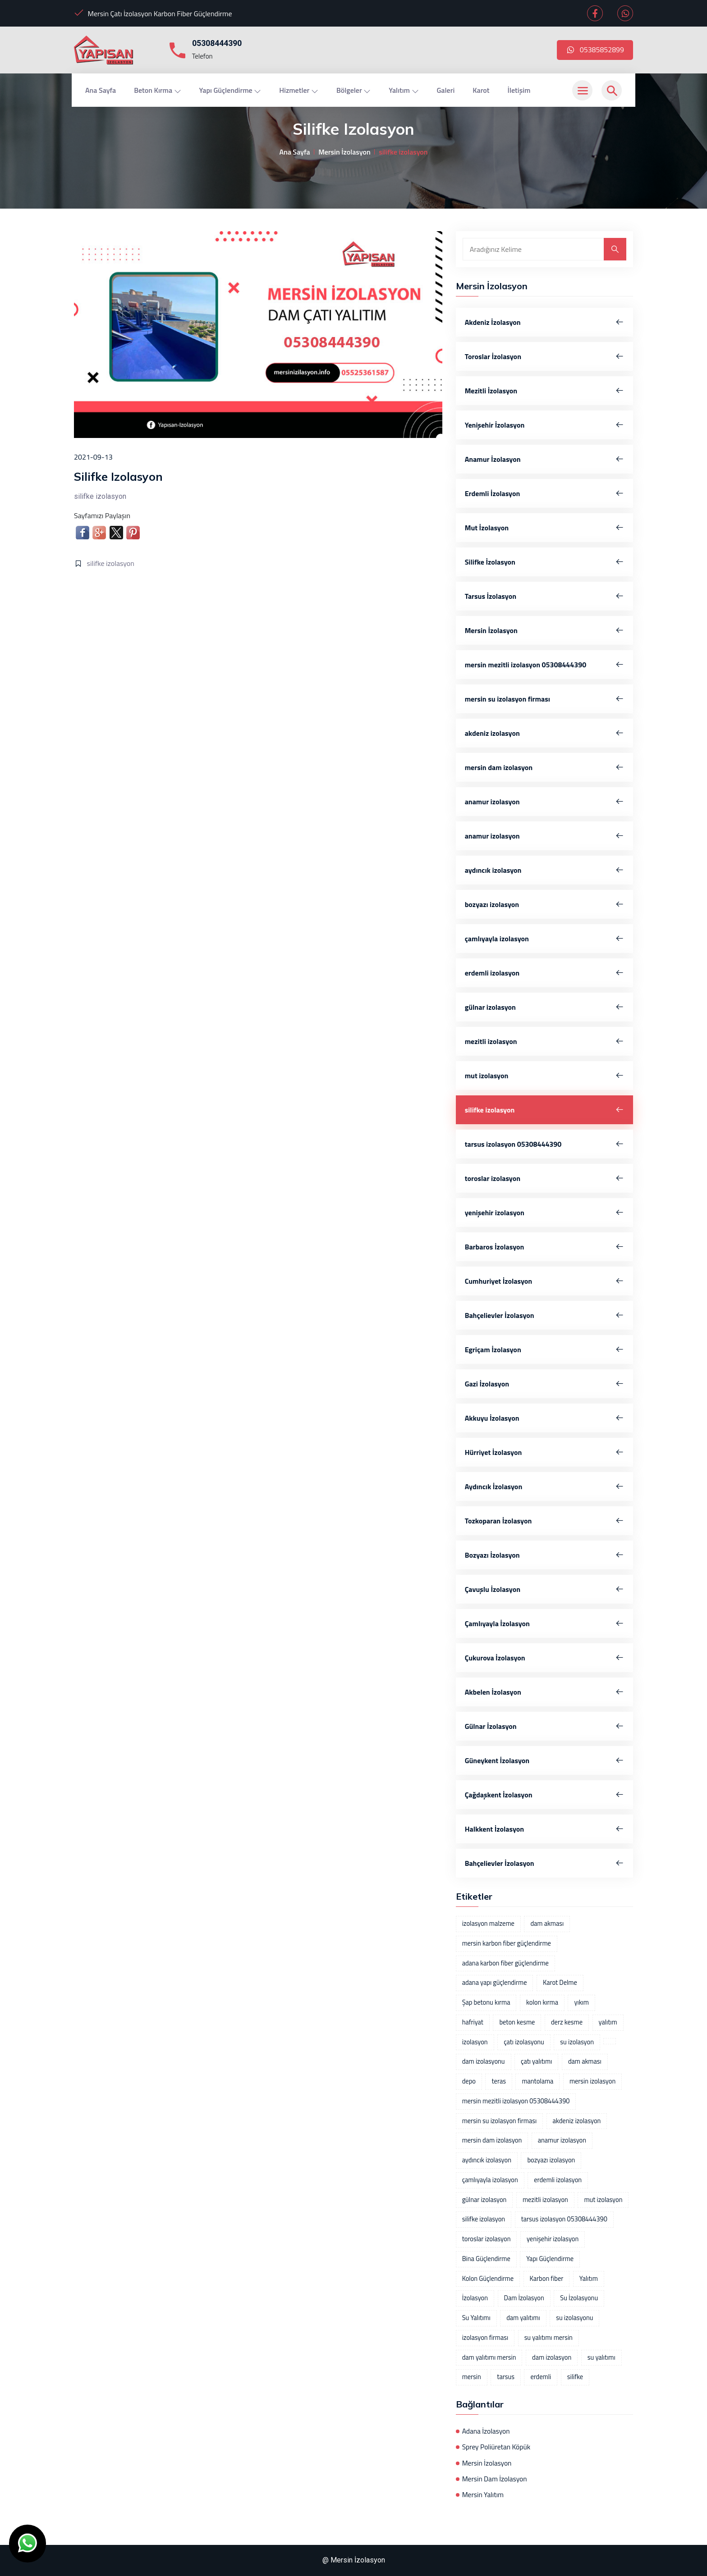 The image size is (707, 2576). I want to click on dam izolasyon, so click(551, 2357).